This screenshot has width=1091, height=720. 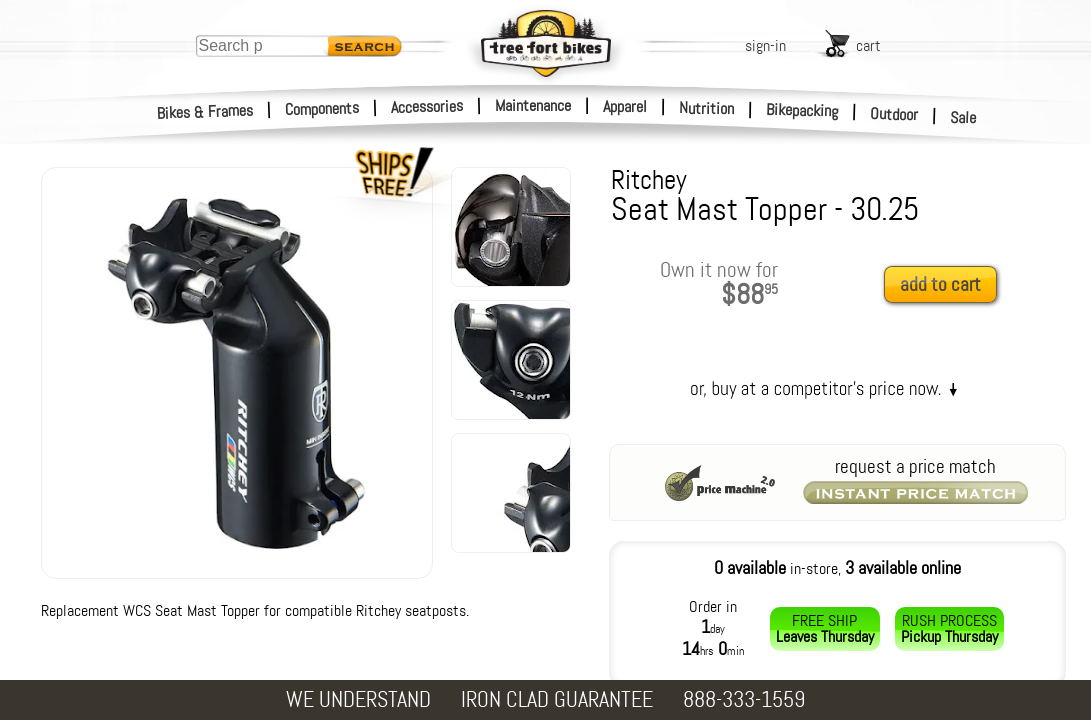 I want to click on Apparel, so click(x=625, y=106).